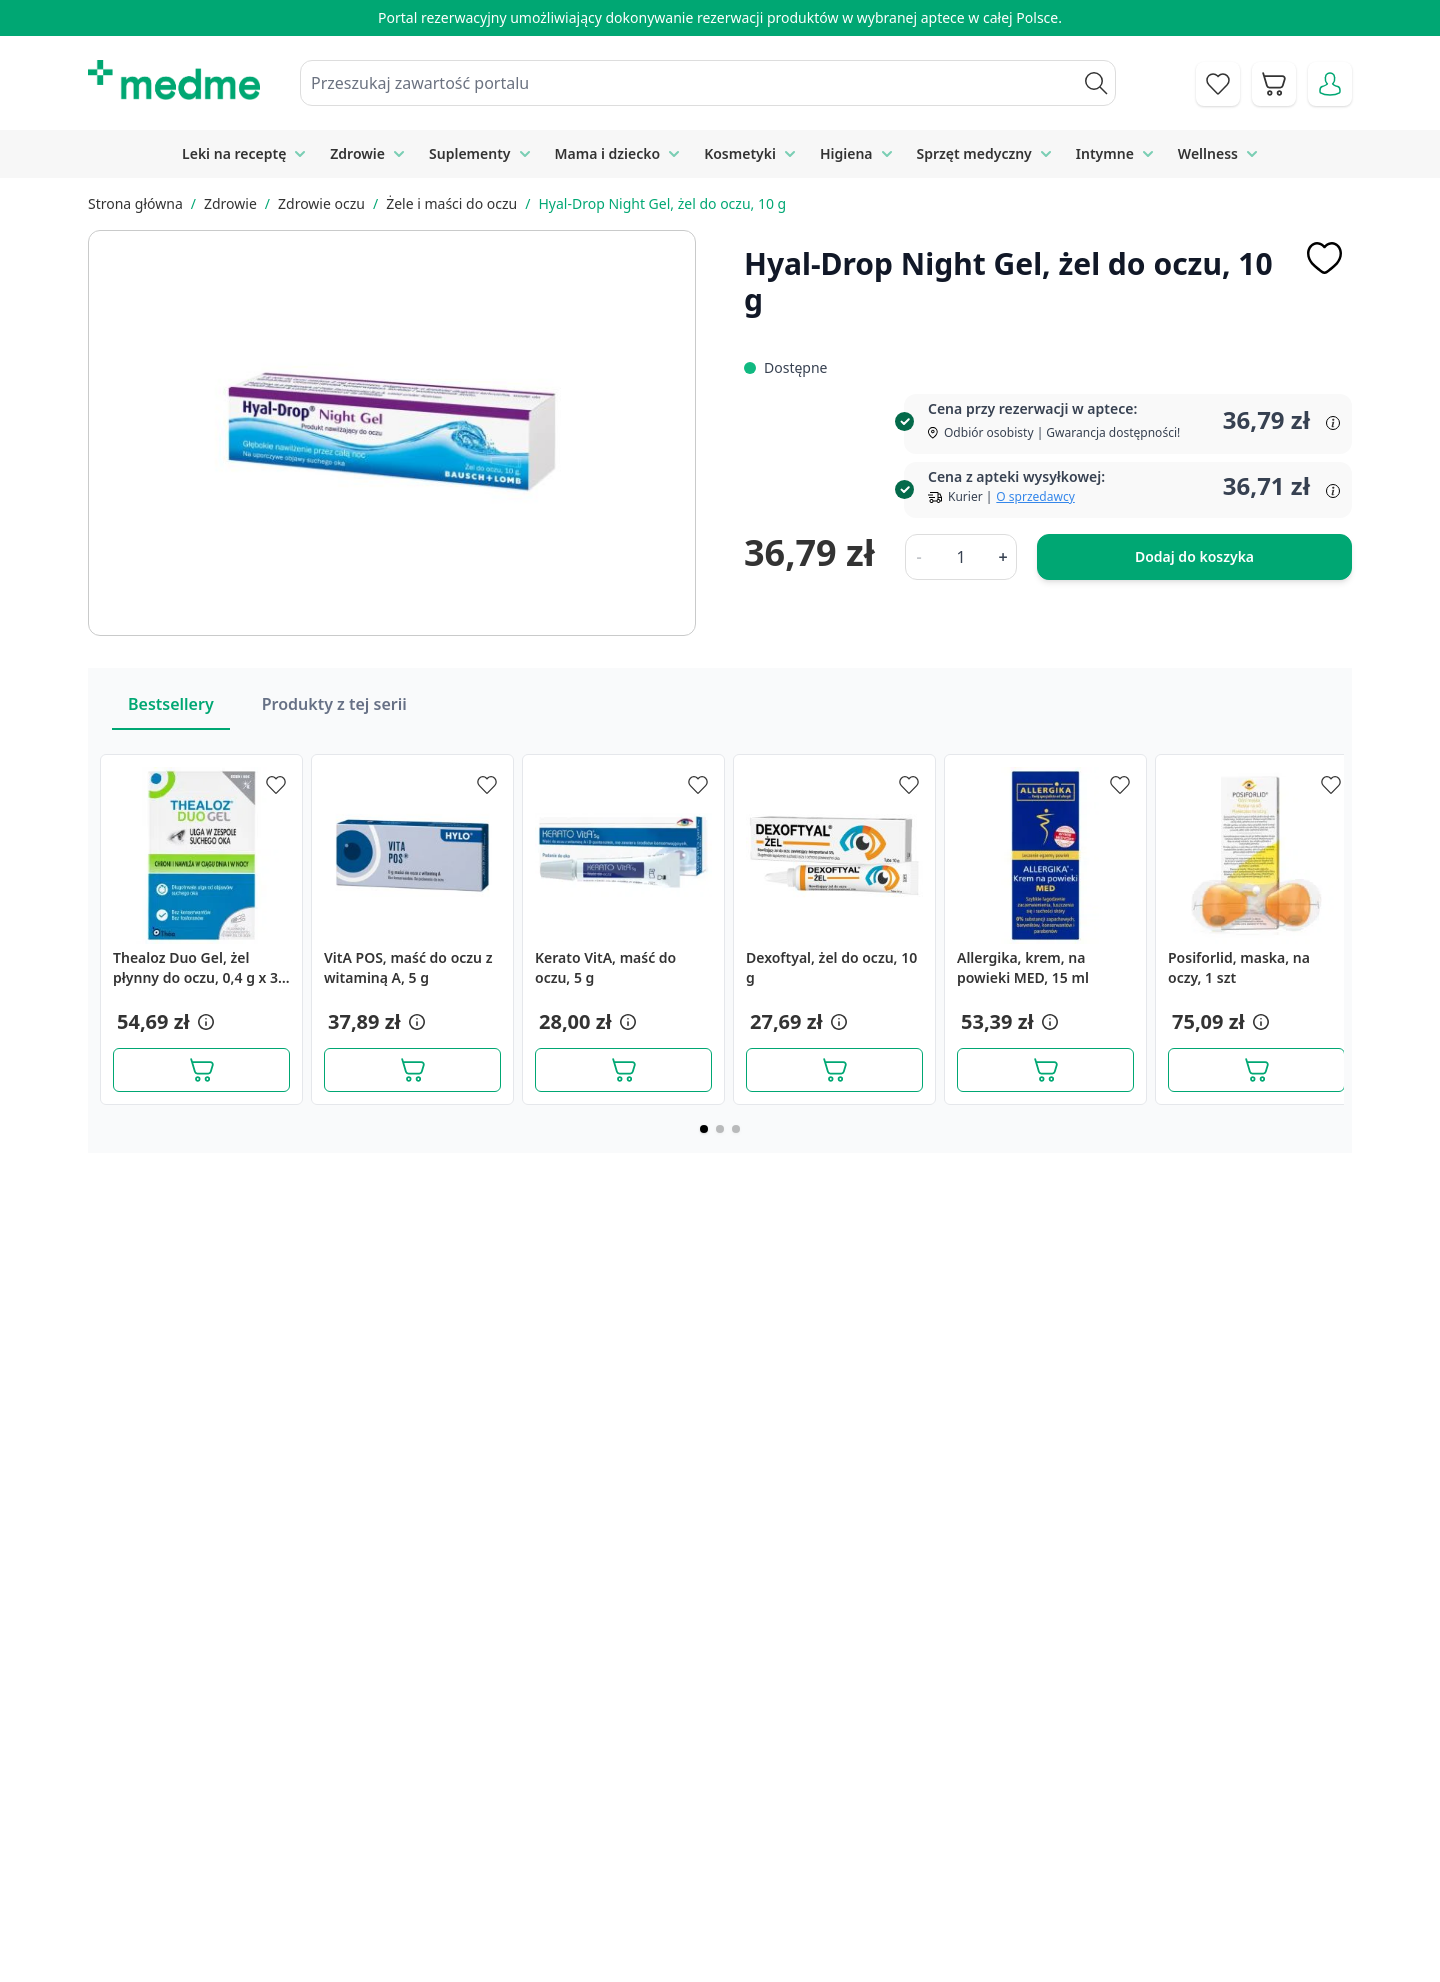 This screenshot has width=1440, height=1982. Describe the element at coordinates (1105, 153) in the screenshot. I see `Intymne` at that location.